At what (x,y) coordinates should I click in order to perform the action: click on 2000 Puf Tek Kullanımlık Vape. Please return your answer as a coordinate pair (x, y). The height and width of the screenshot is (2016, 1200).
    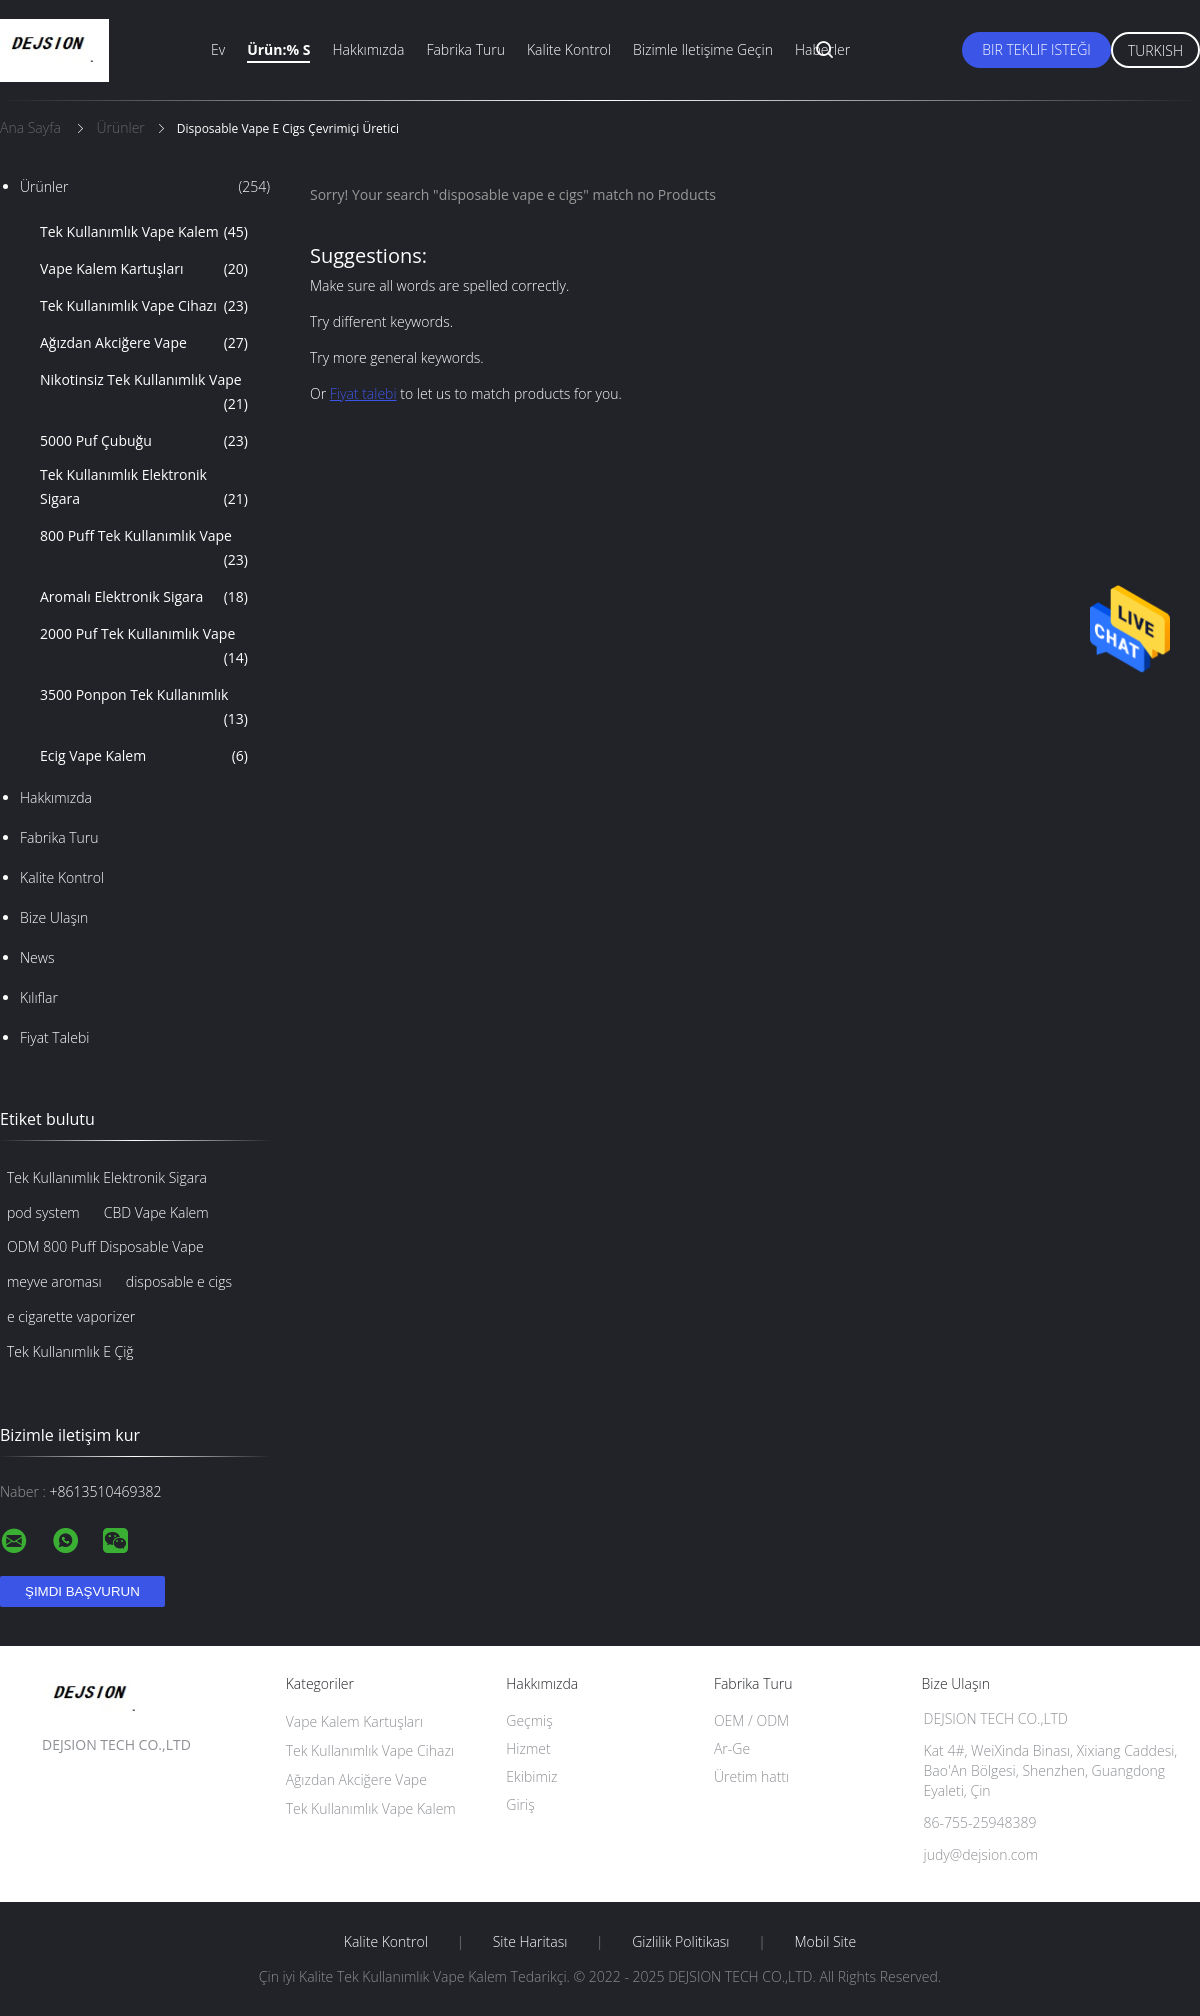
    Looking at the image, I should click on (144, 647).